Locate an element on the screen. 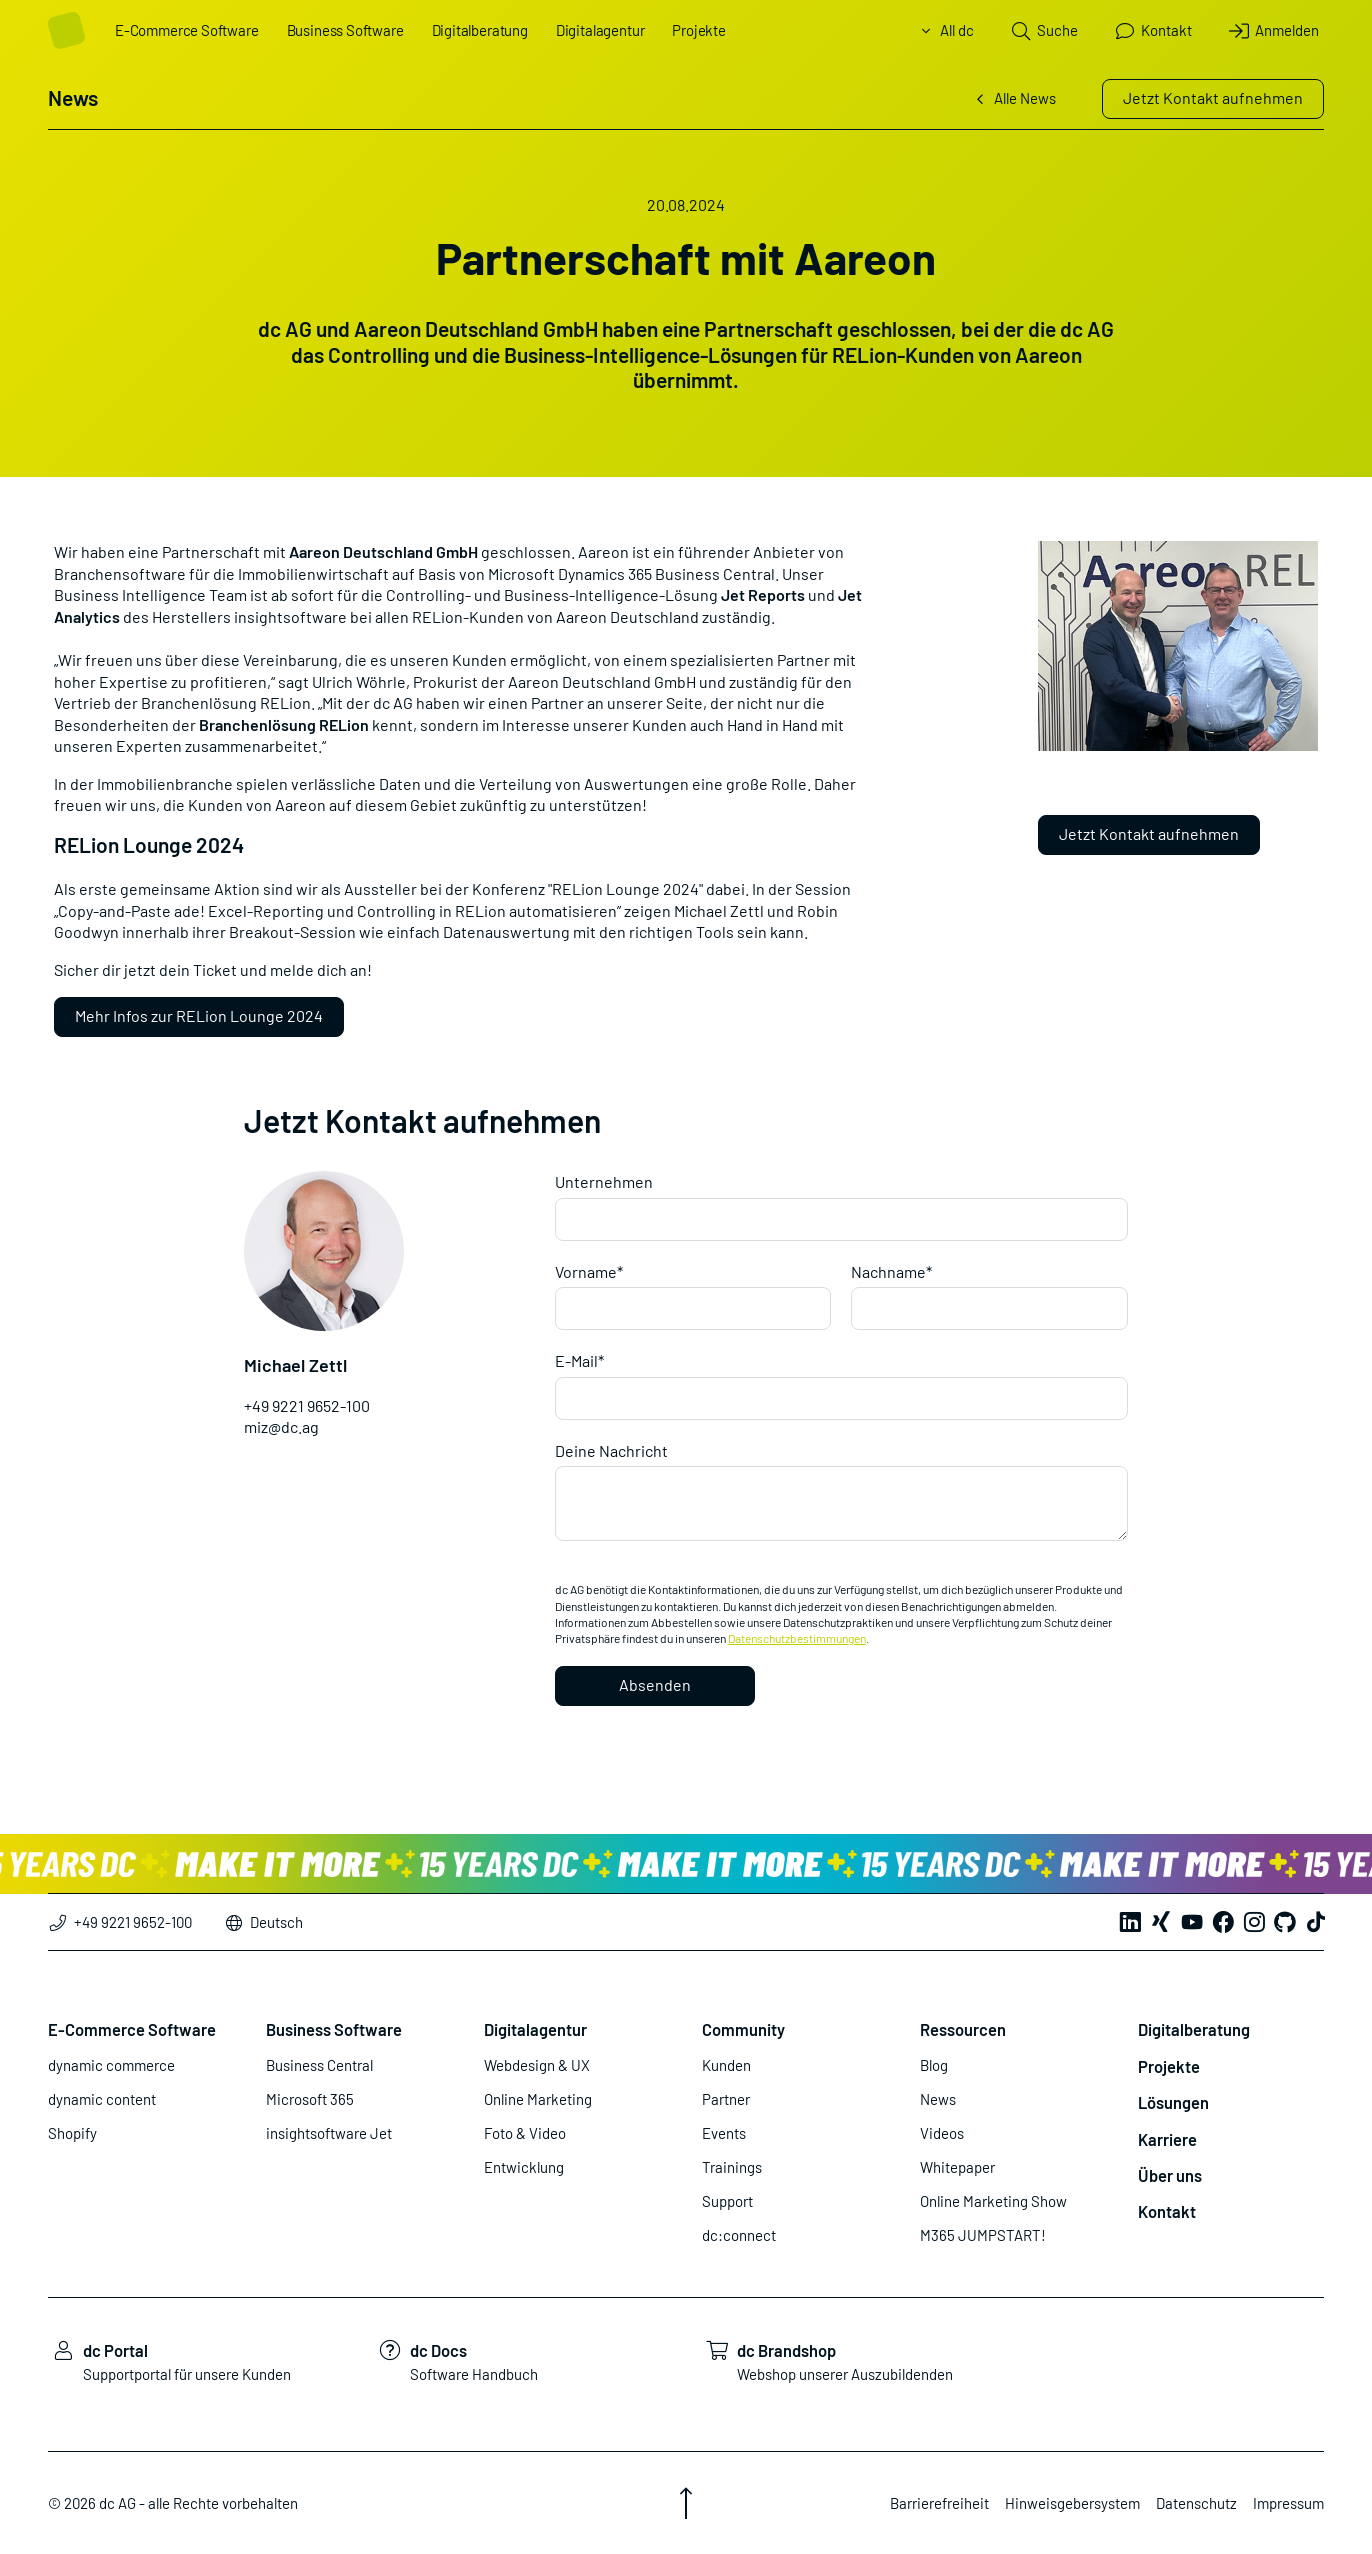 This screenshot has width=1372, height=2554. Digitalagentur is located at coordinates (600, 30).